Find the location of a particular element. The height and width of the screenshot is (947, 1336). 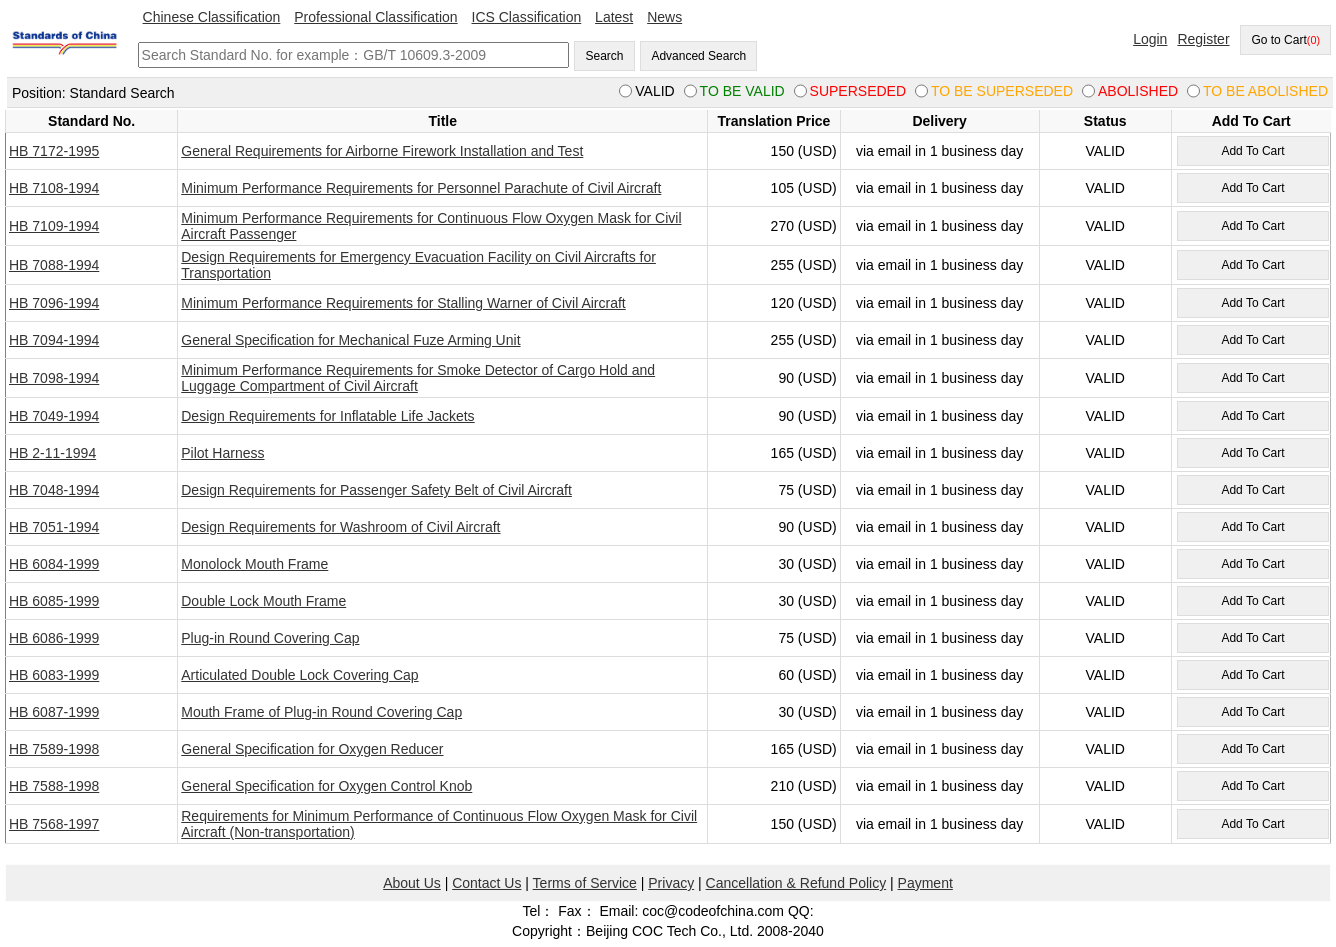

HB 7094-1994 is located at coordinates (54, 340).